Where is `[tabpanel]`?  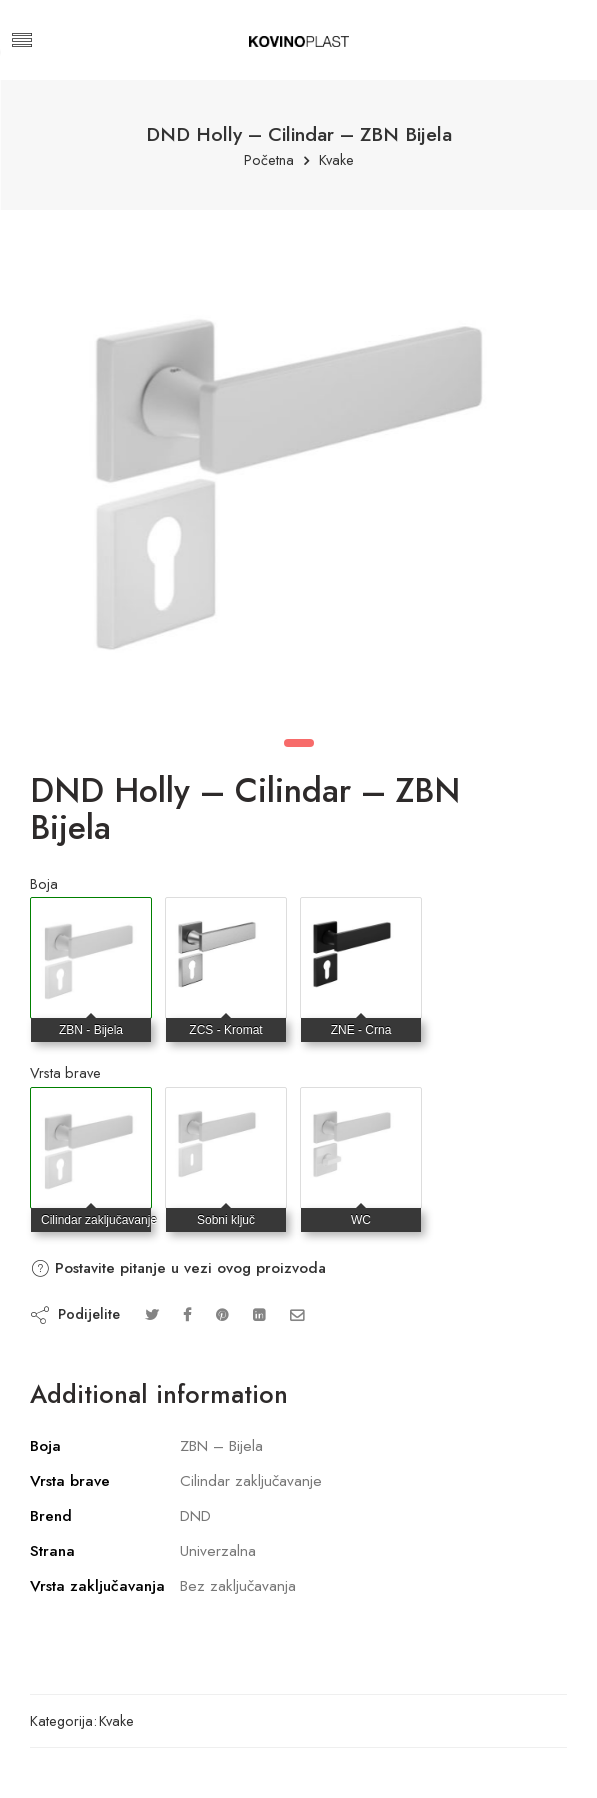 [tabpanel] is located at coordinates (298, 475).